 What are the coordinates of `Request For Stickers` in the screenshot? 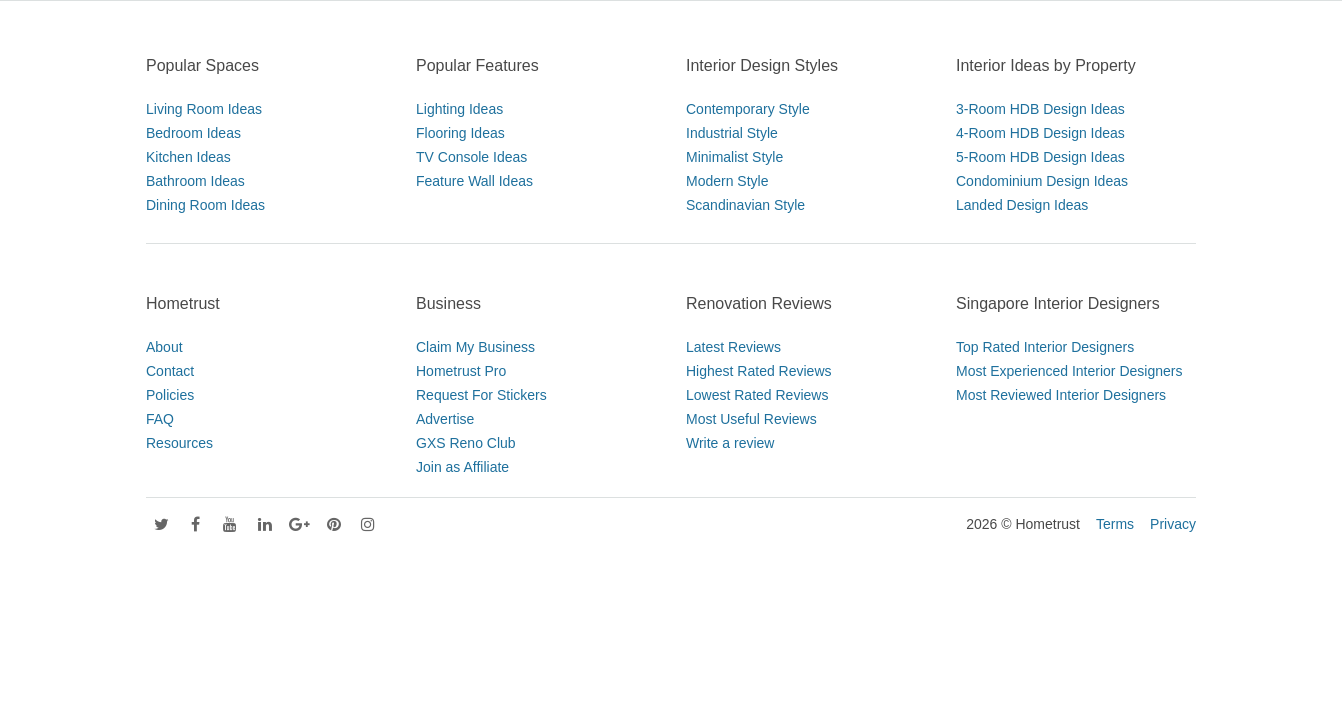 It's located at (481, 395).